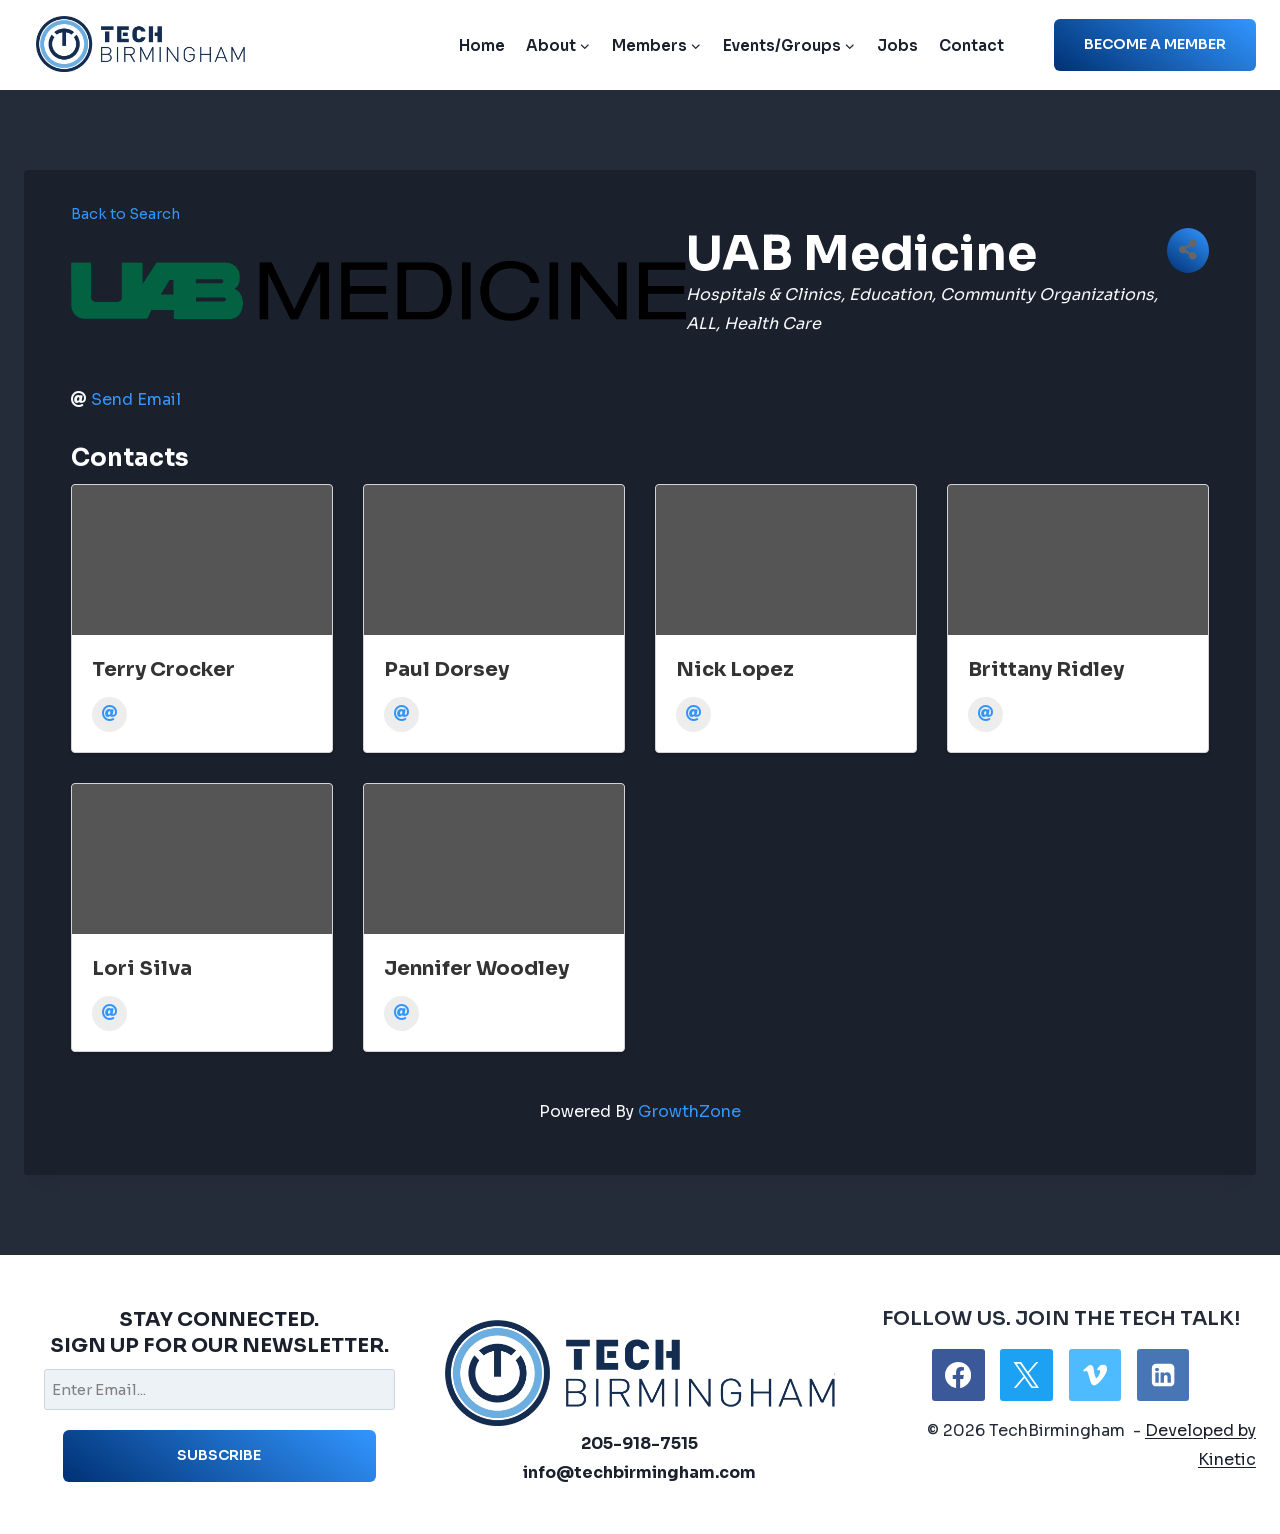 The height and width of the screenshot is (1534, 1280). I want to click on Contact, so click(971, 45).